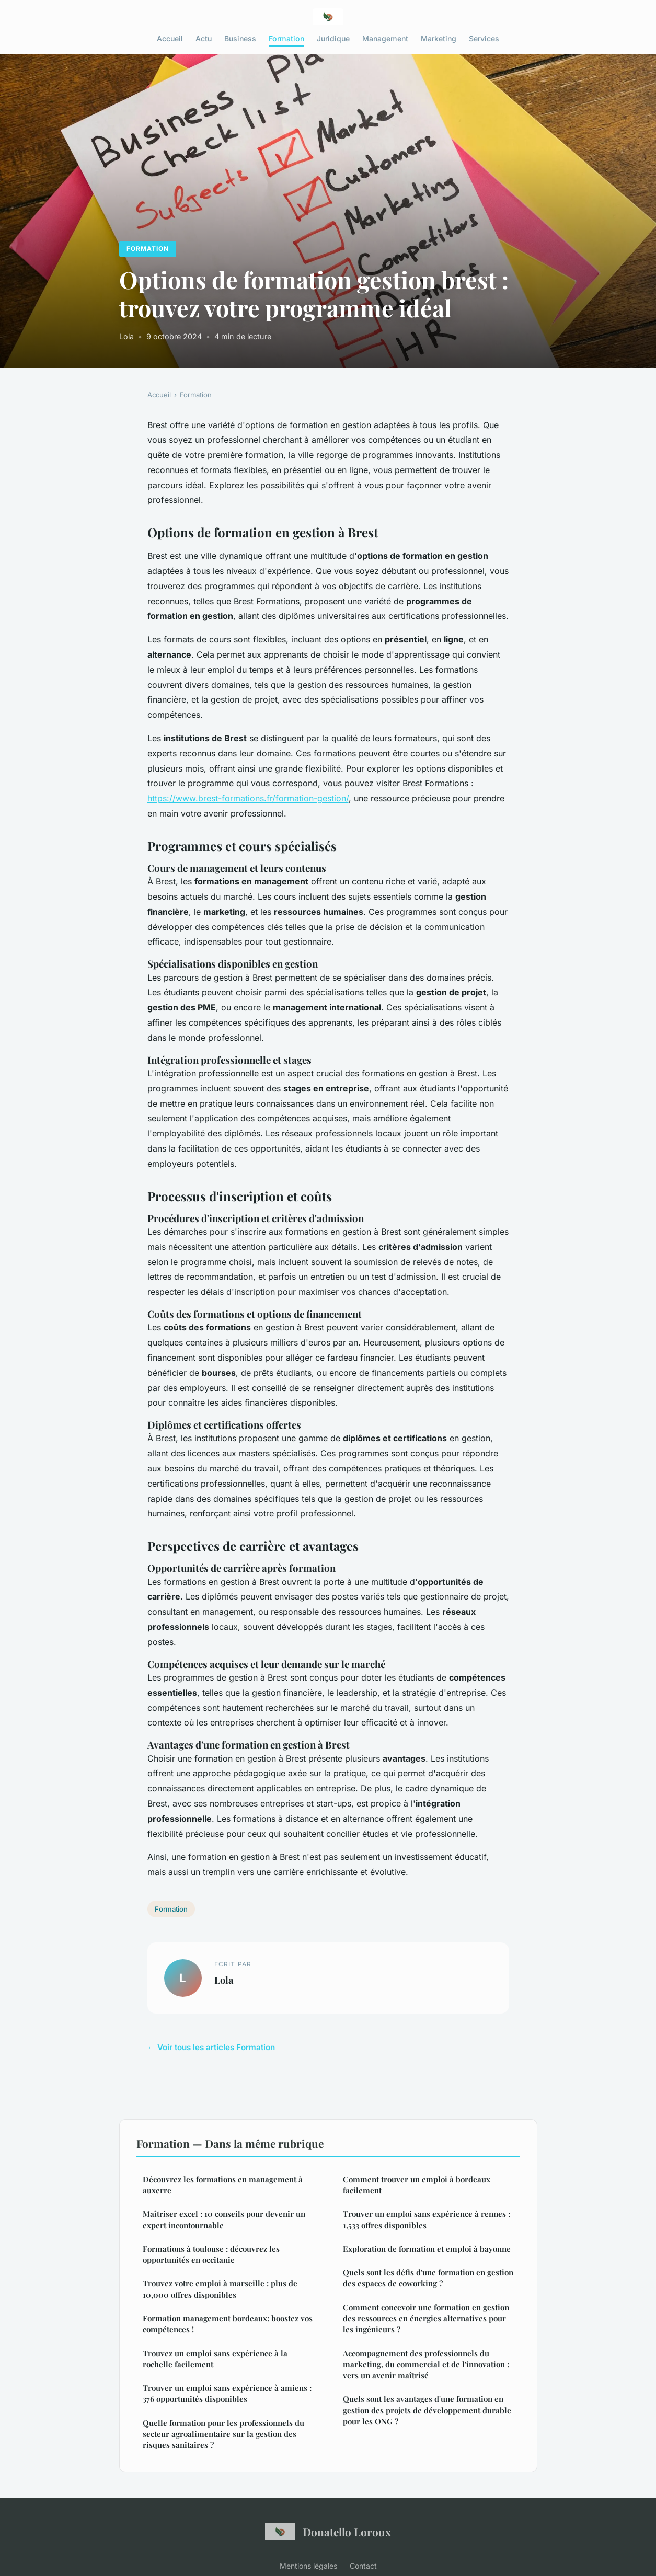  Describe the element at coordinates (220, 2288) in the screenshot. I see `Trouvez votre emploi à marseille : plus de 10,000 offres disponibles` at that location.